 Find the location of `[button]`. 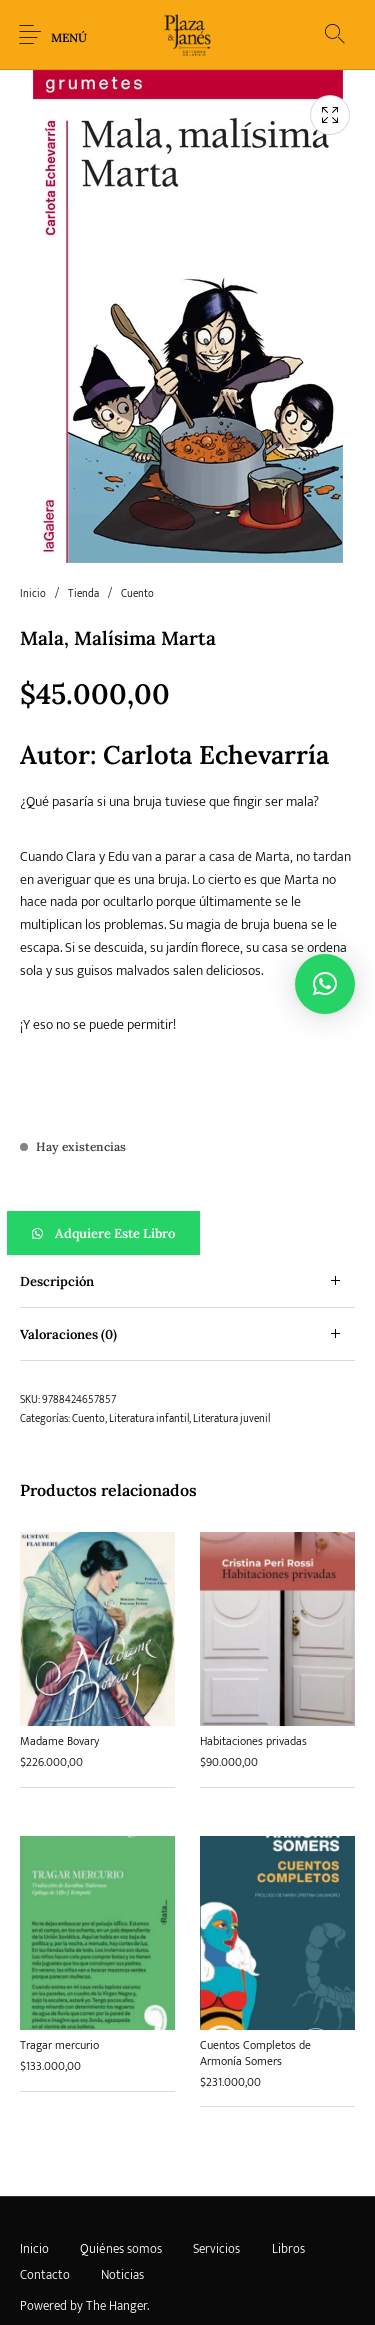

[button] is located at coordinates (187, 1233).